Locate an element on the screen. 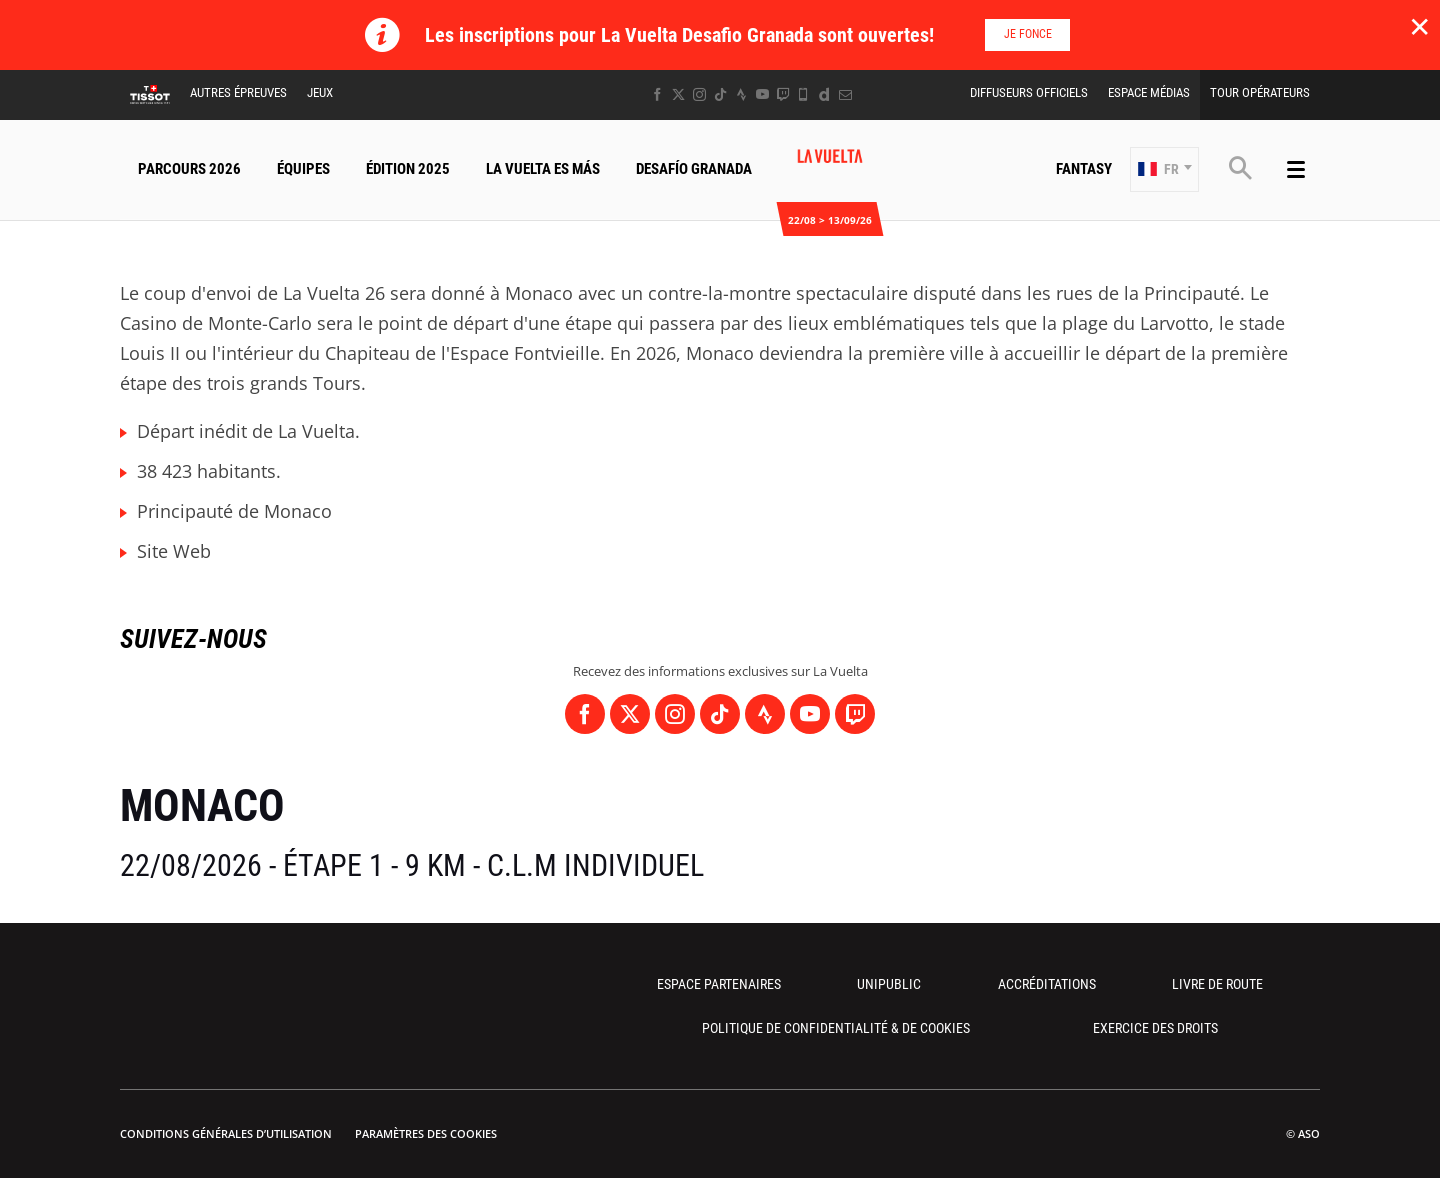 The height and width of the screenshot is (1178, 1440). [button] is located at coordinates (1164, 169).